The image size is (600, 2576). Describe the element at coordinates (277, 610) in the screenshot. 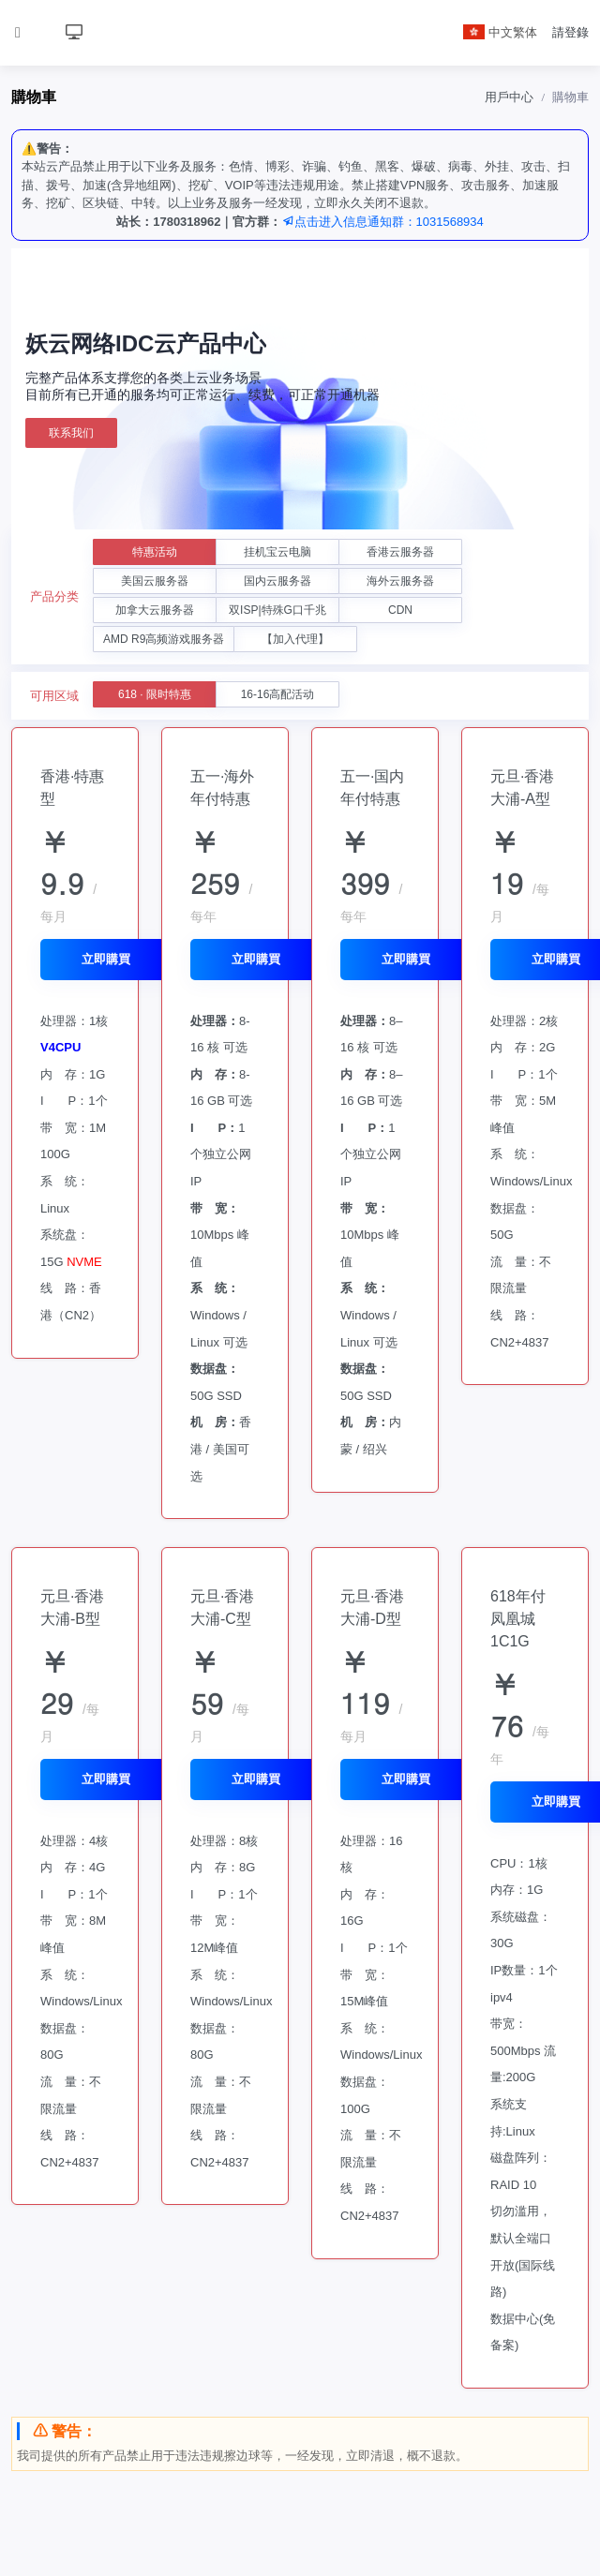

I see `双ISP|特殊G口千兆` at that location.